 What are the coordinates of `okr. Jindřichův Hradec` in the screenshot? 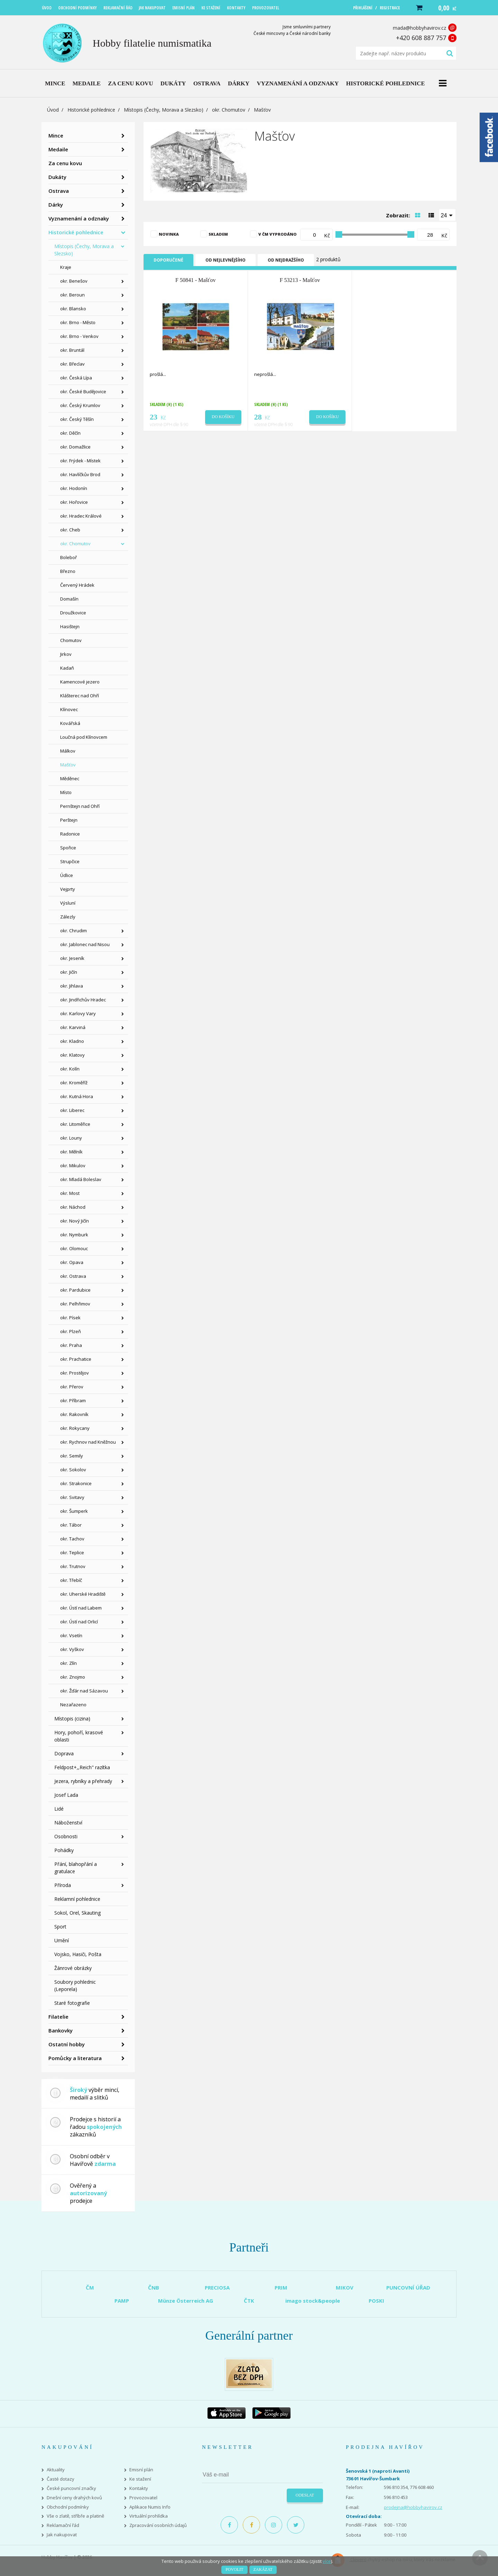 It's located at (83, 1000).